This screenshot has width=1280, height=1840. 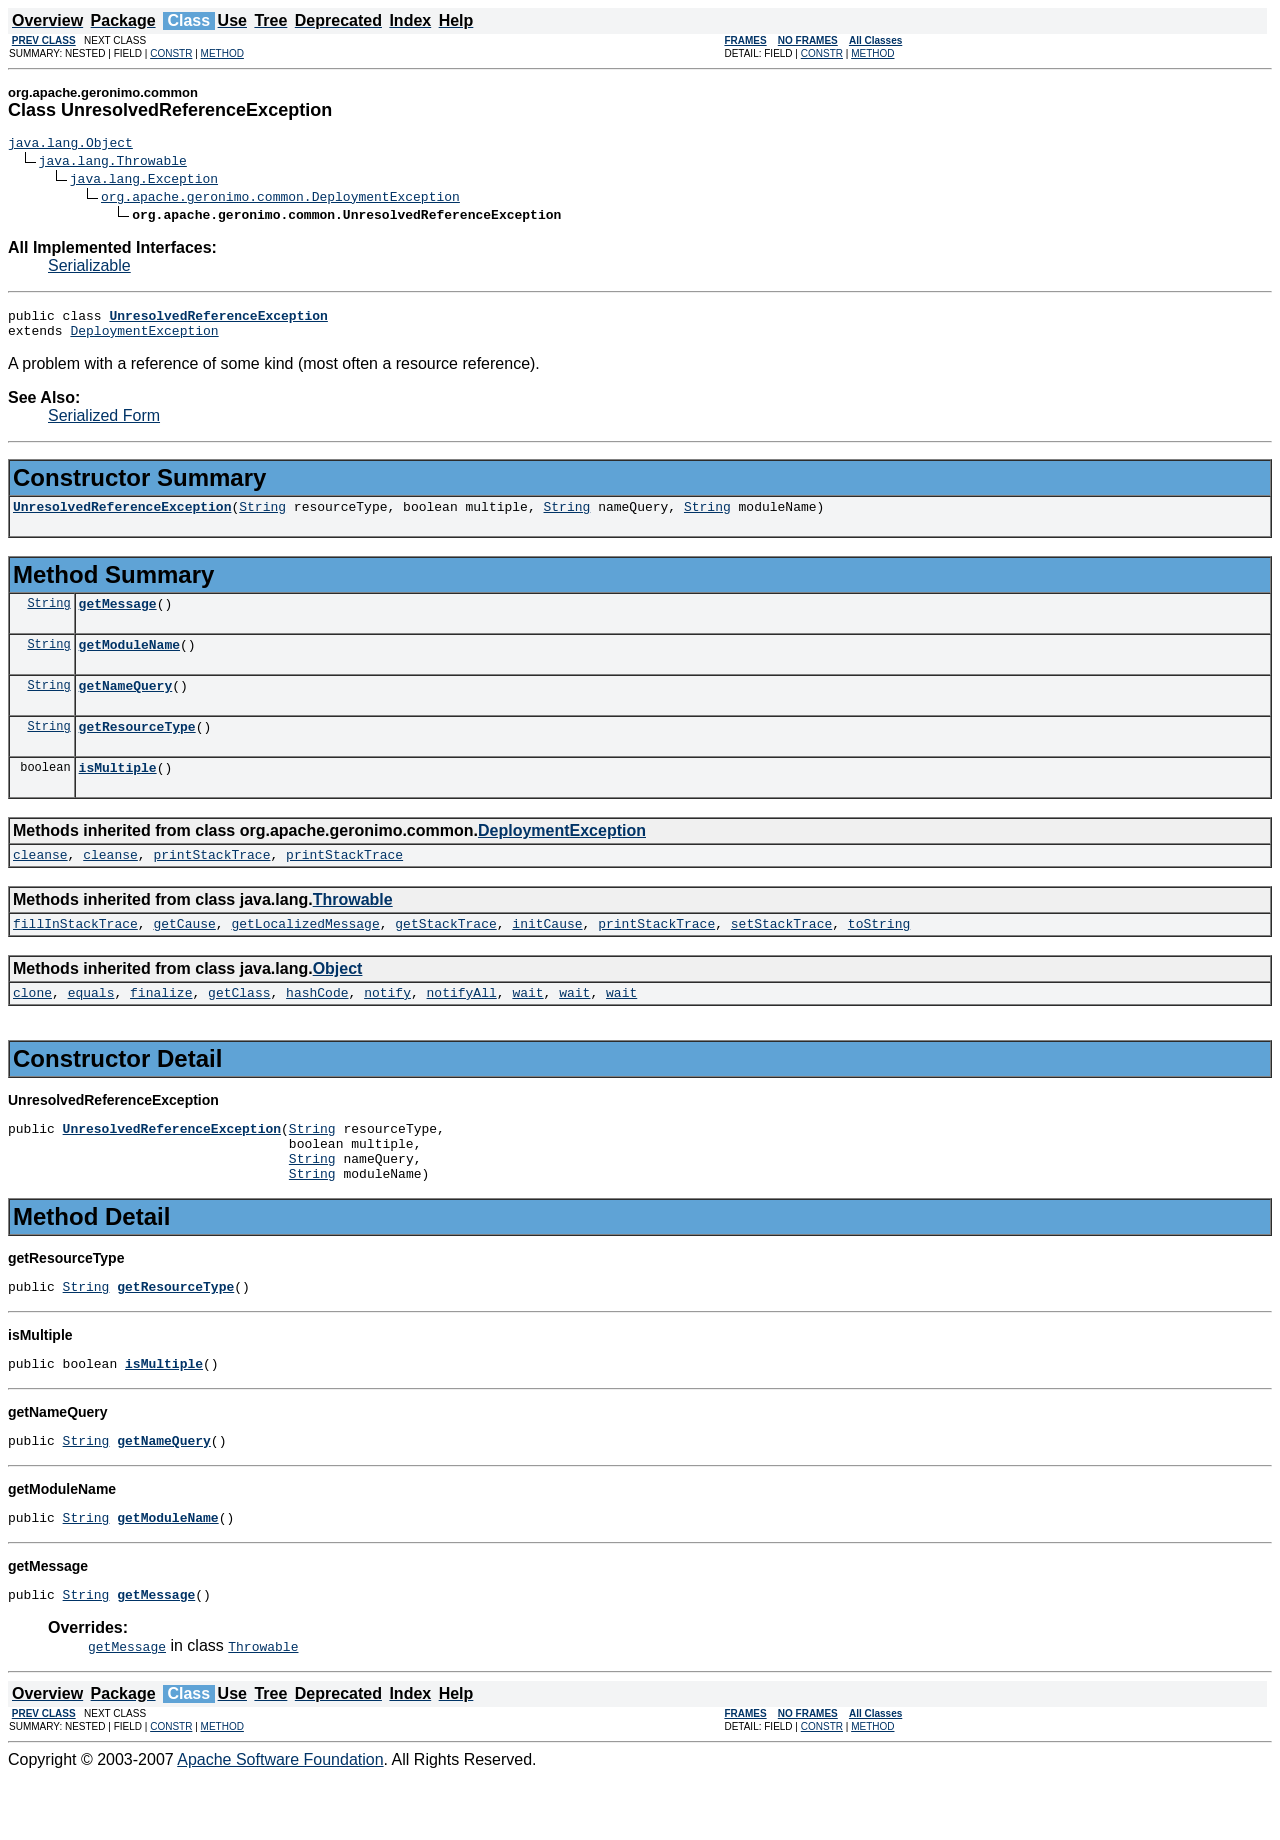 I want to click on java.lang.Exception, so click(x=144, y=181).